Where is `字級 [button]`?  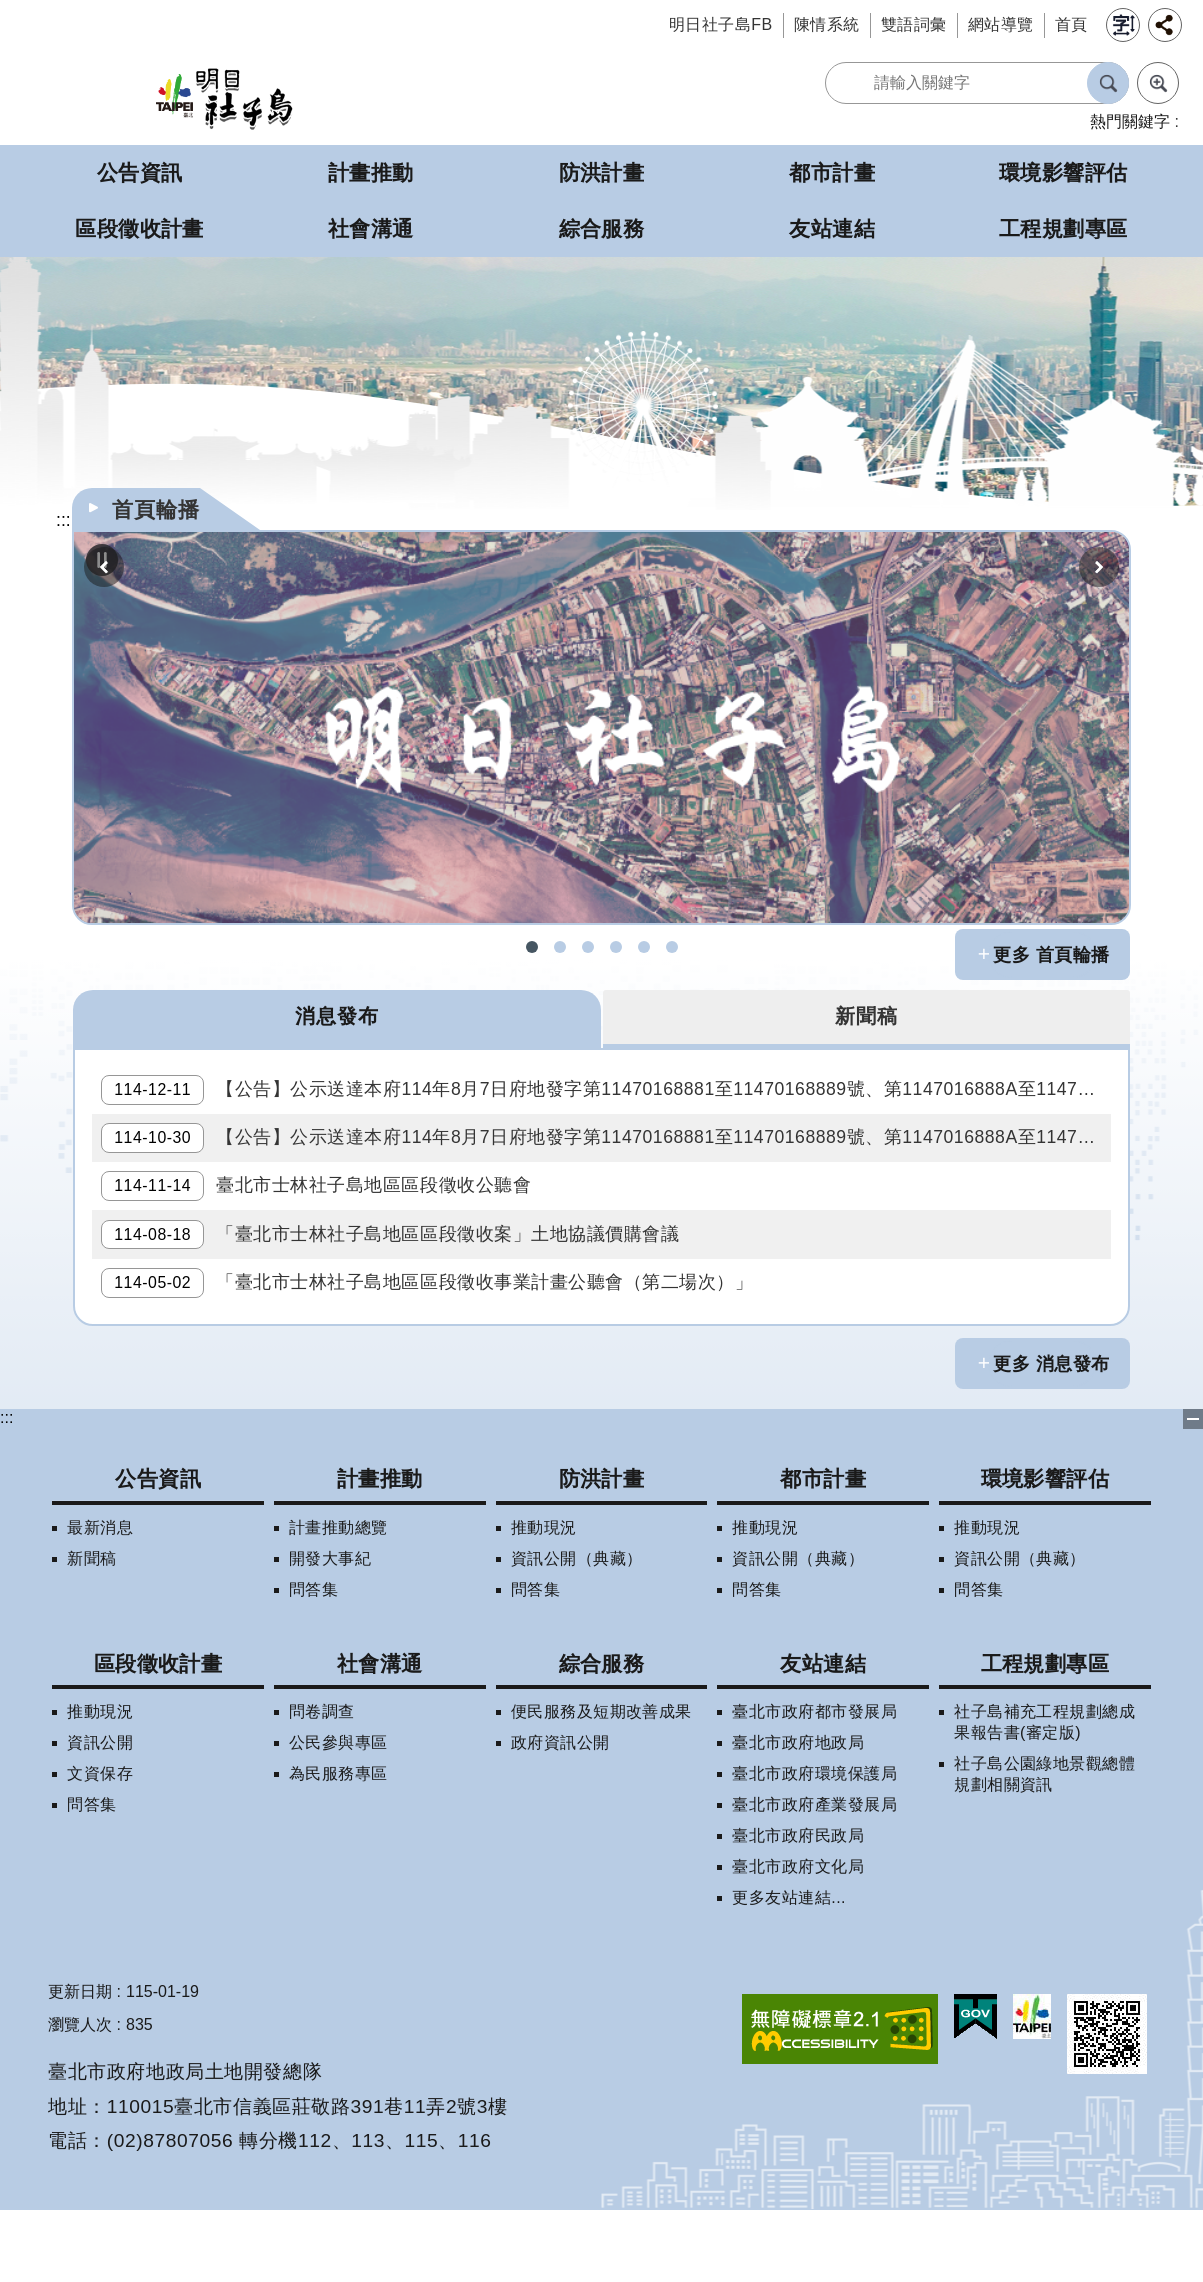 字級 [button] is located at coordinates (1123, 25).